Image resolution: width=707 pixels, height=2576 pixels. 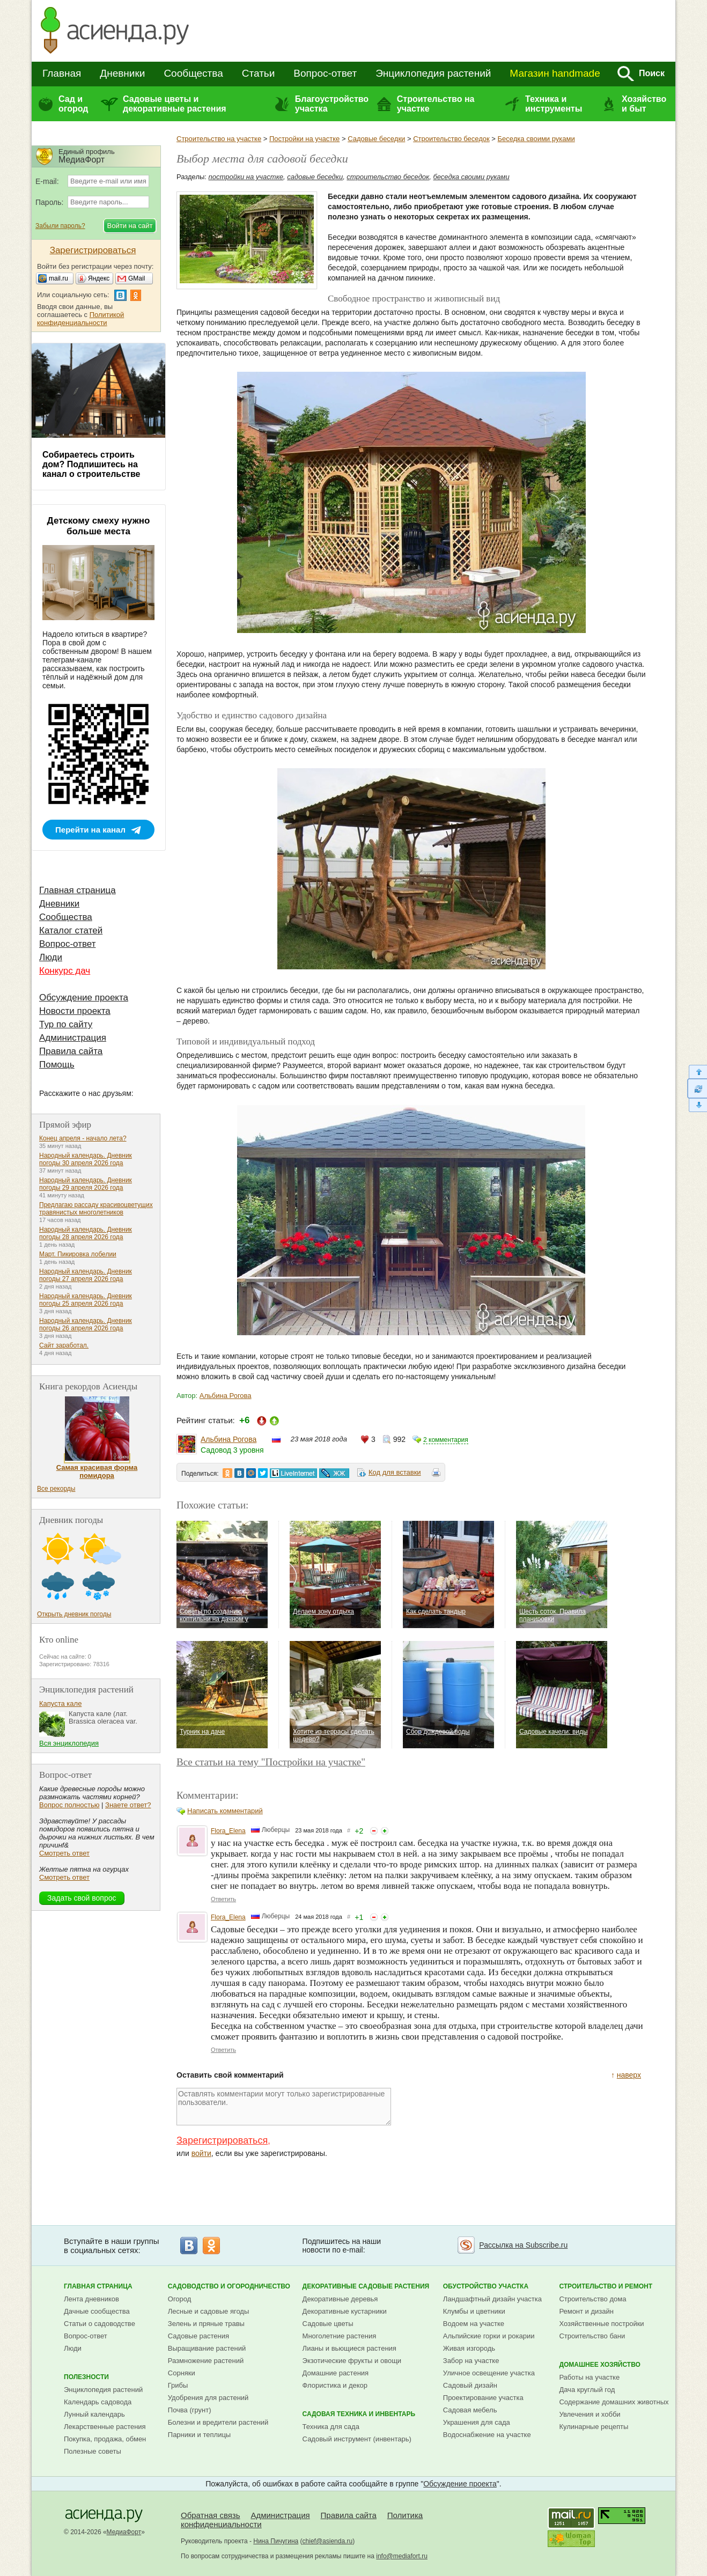 What do you see at coordinates (553, 103) in the screenshot?
I see `Техника и инструменты` at bounding box center [553, 103].